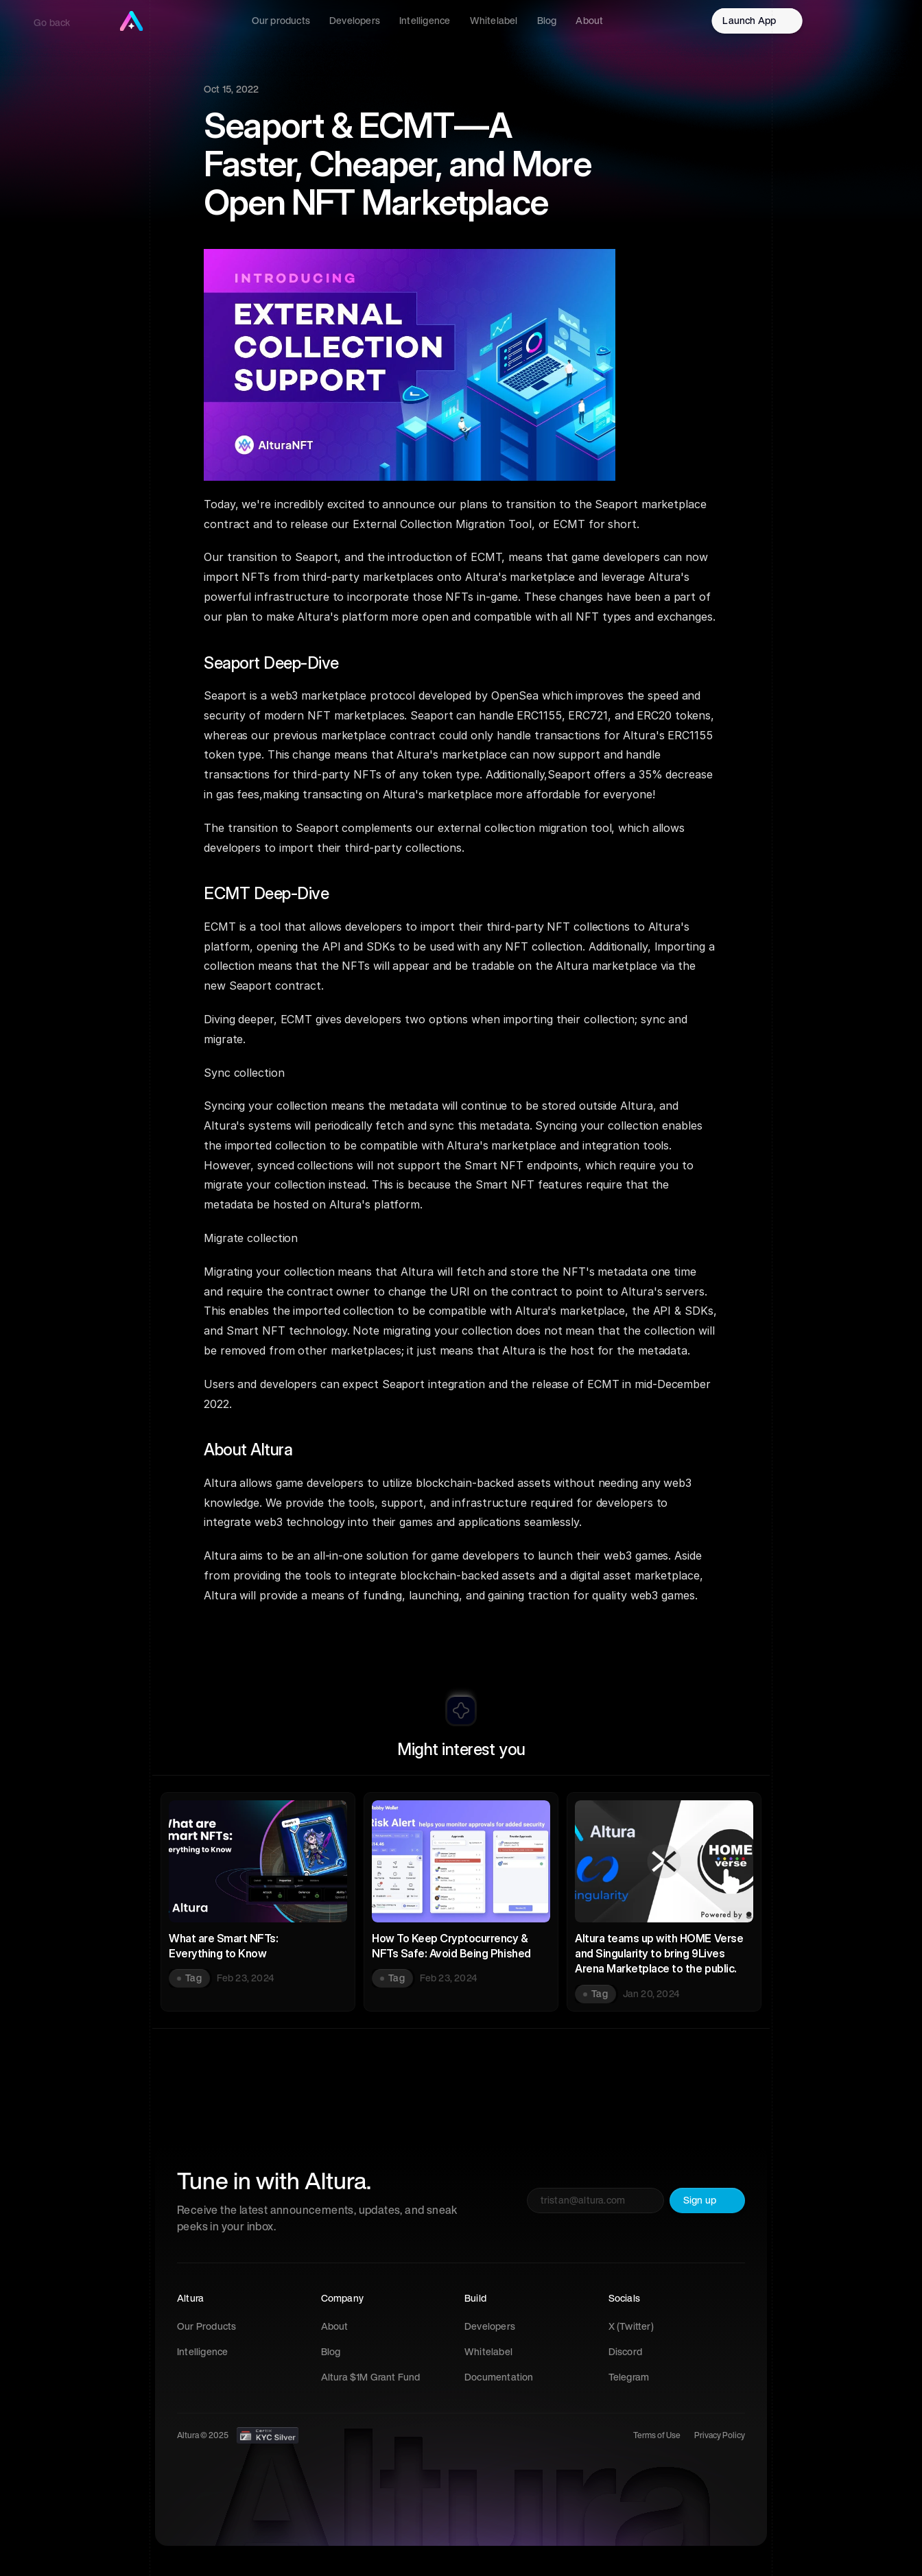  What do you see at coordinates (489, 2326) in the screenshot?
I see `Developers` at bounding box center [489, 2326].